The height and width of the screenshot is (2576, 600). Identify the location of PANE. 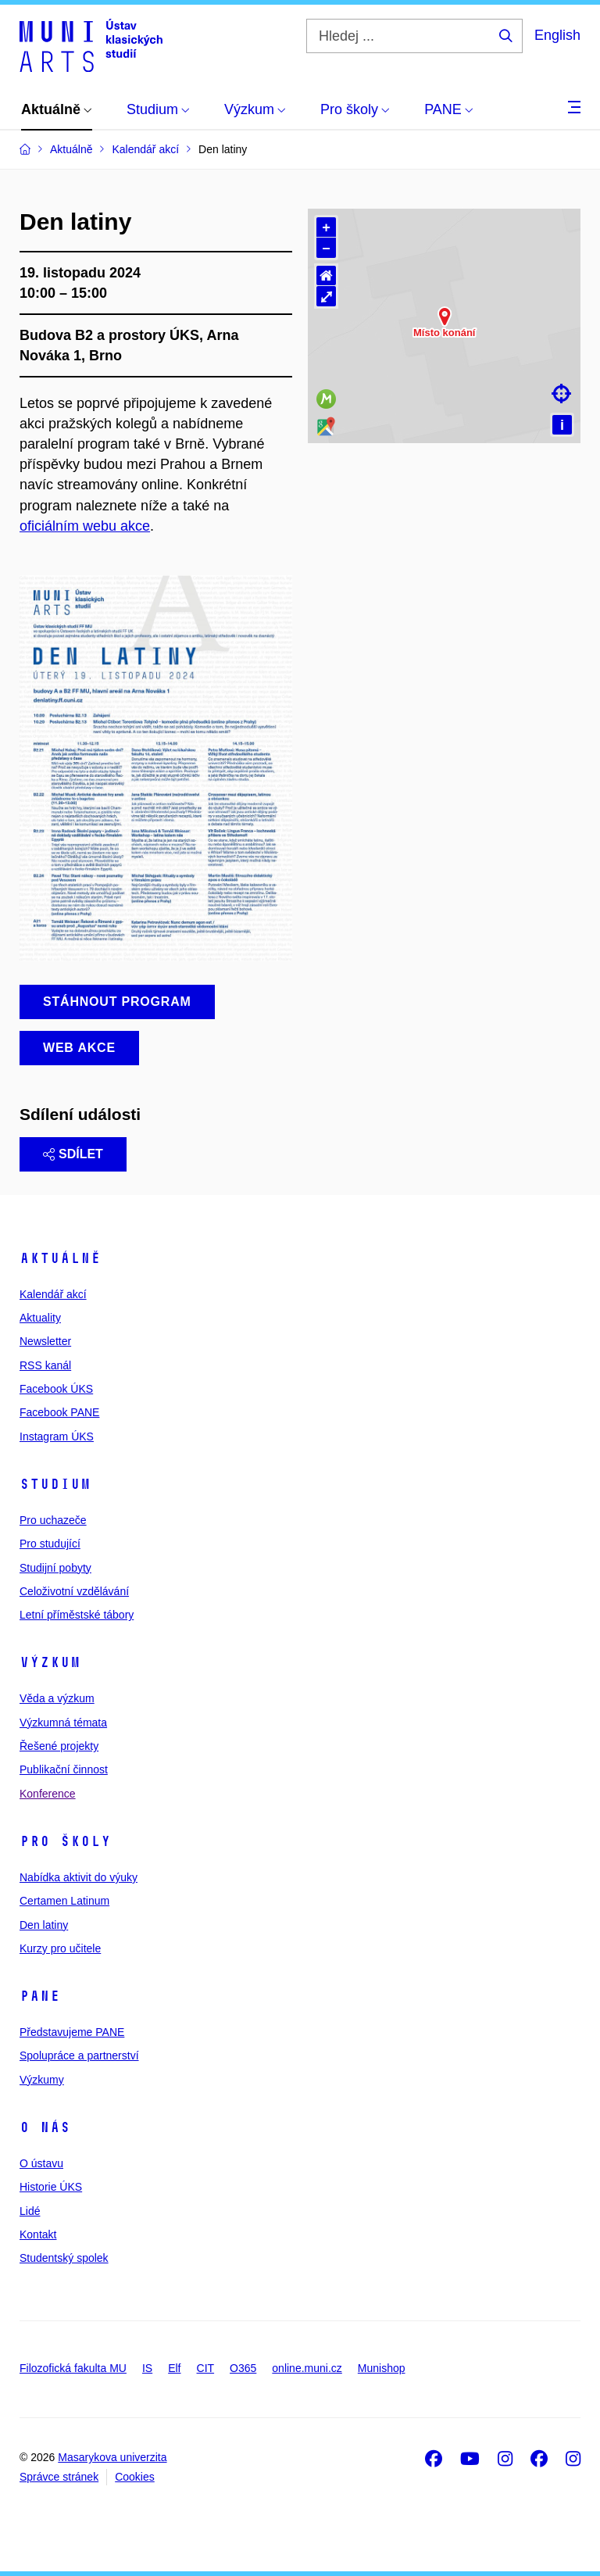
(40, 1996).